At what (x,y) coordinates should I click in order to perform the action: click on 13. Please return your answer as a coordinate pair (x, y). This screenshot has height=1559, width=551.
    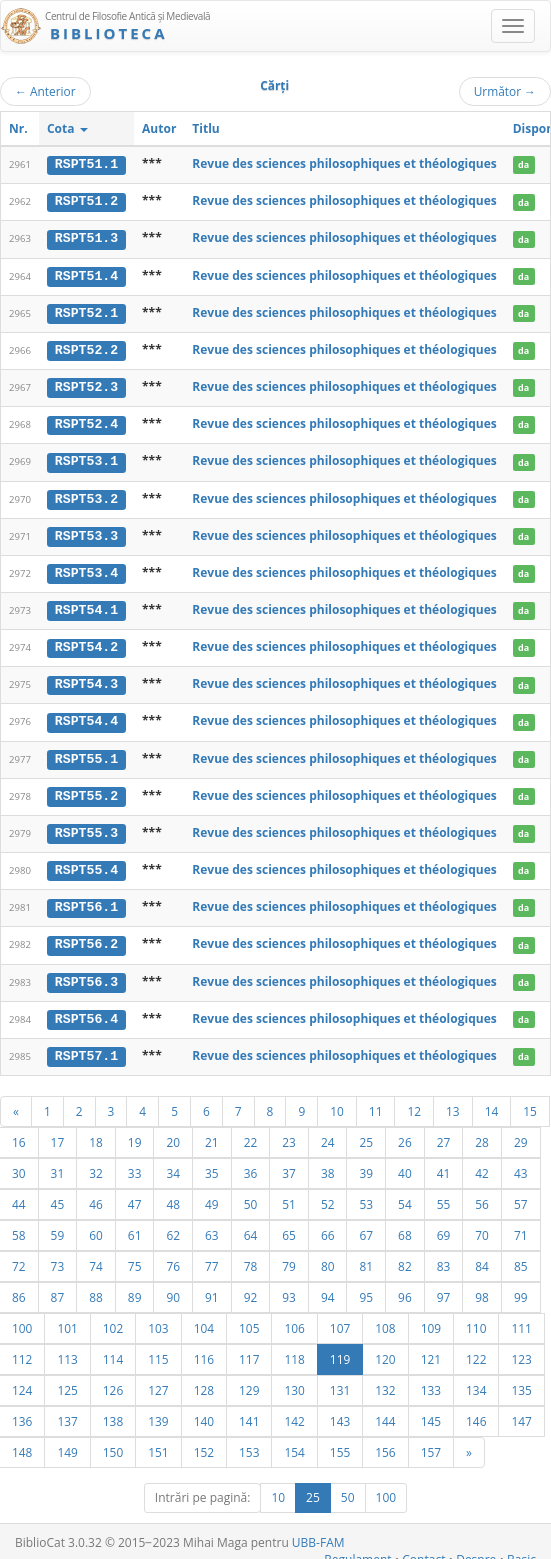
    Looking at the image, I should click on (453, 1102).